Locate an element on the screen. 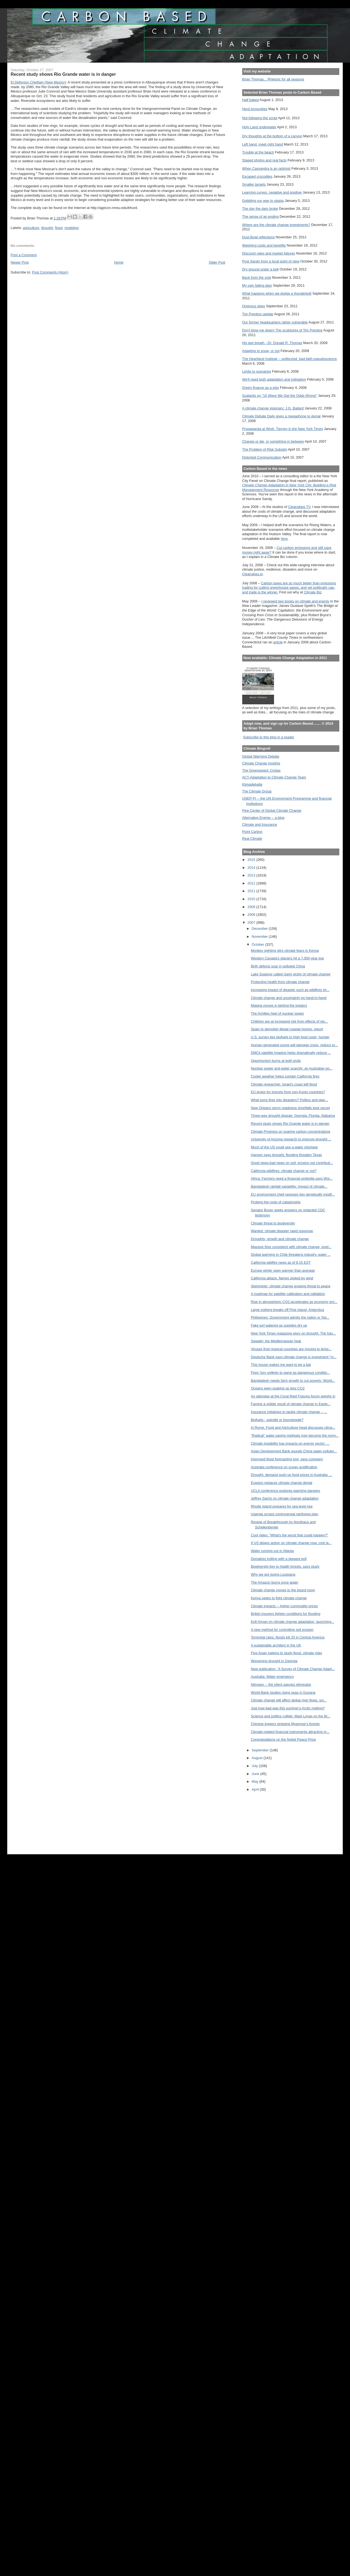 The width and height of the screenshot is (350, 2576). Weighing costs and benefits is located at coordinates (264, 245).